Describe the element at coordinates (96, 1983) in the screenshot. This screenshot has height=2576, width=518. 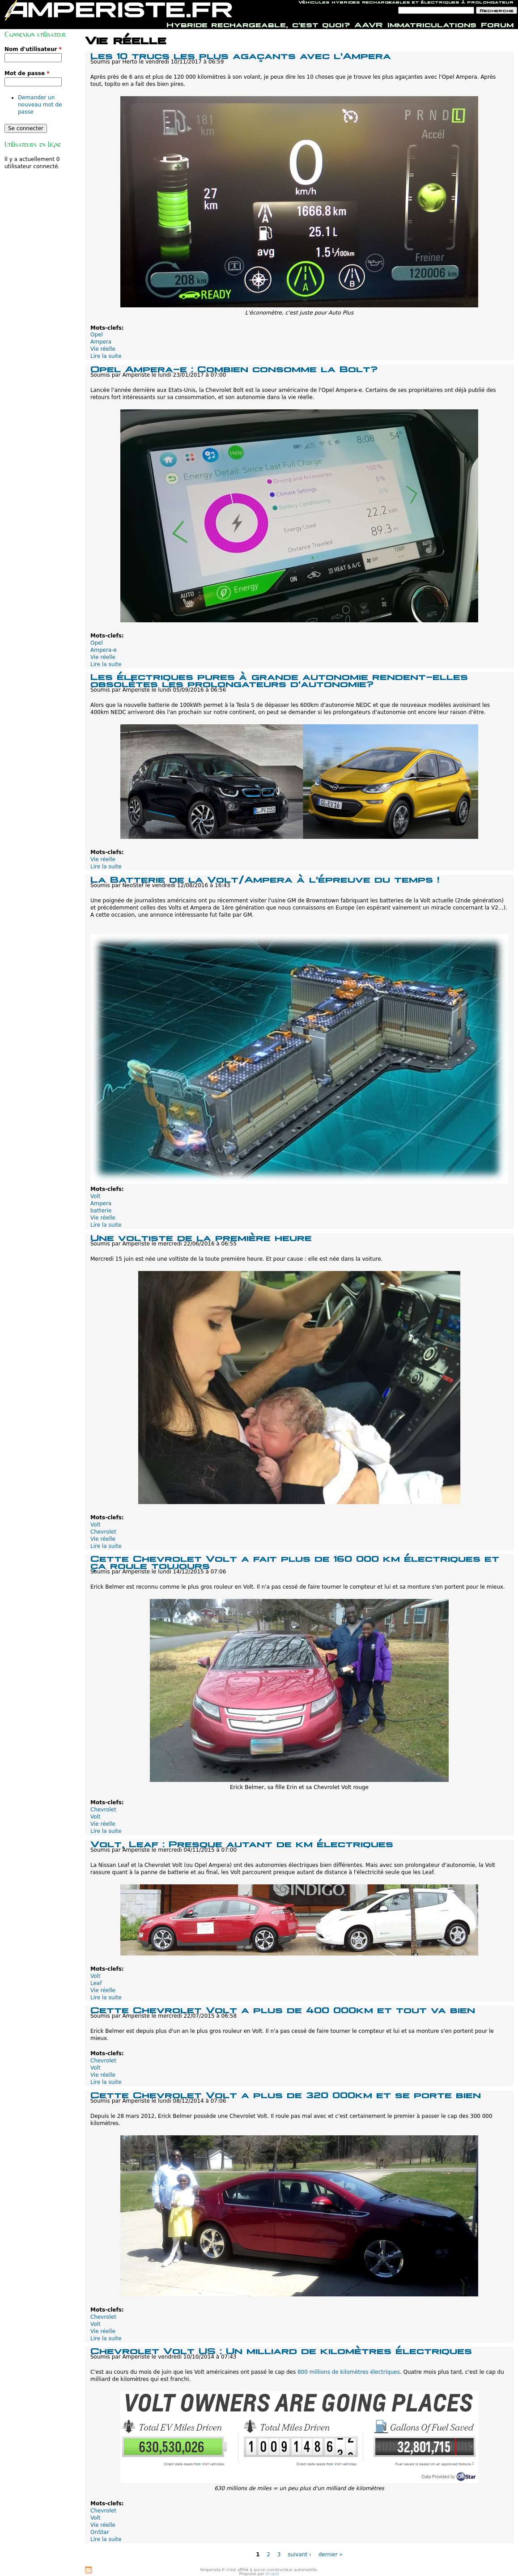
I see `Leaf` at that location.